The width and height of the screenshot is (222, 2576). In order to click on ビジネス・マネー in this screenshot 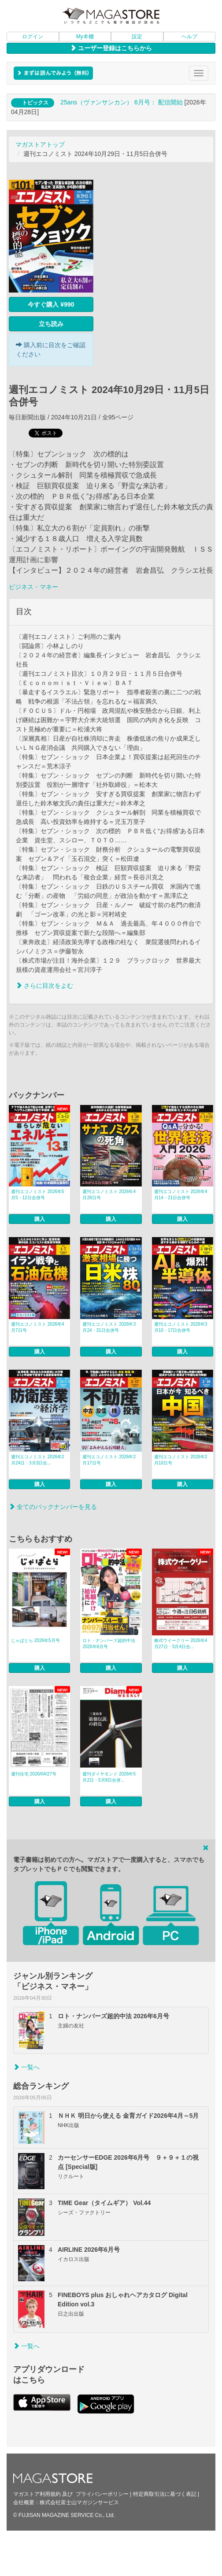, I will do `click(33, 586)`.